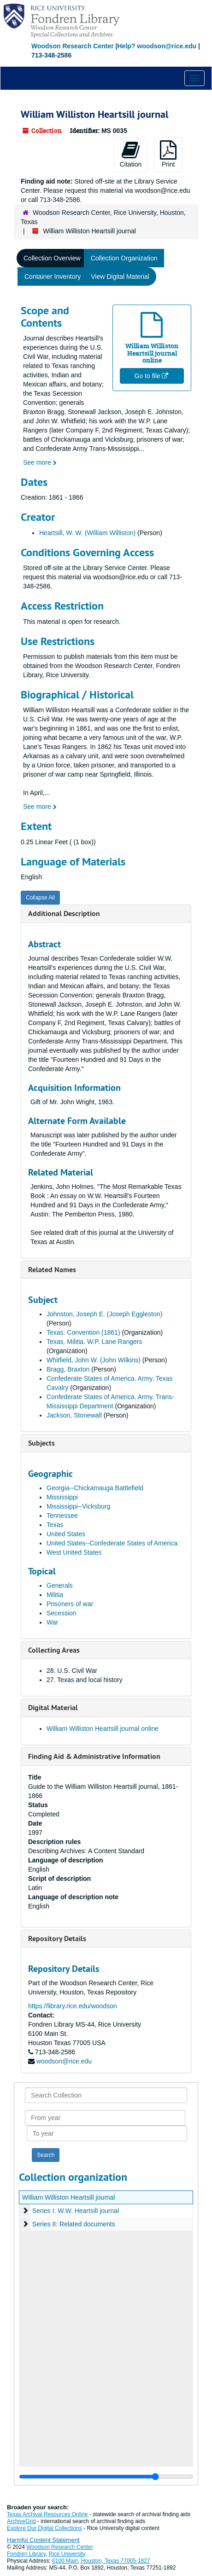 The image size is (212, 2576). What do you see at coordinates (85, 1679) in the screenshot?
I see `27. Texas and local history` at bounding box center [85, 1679].